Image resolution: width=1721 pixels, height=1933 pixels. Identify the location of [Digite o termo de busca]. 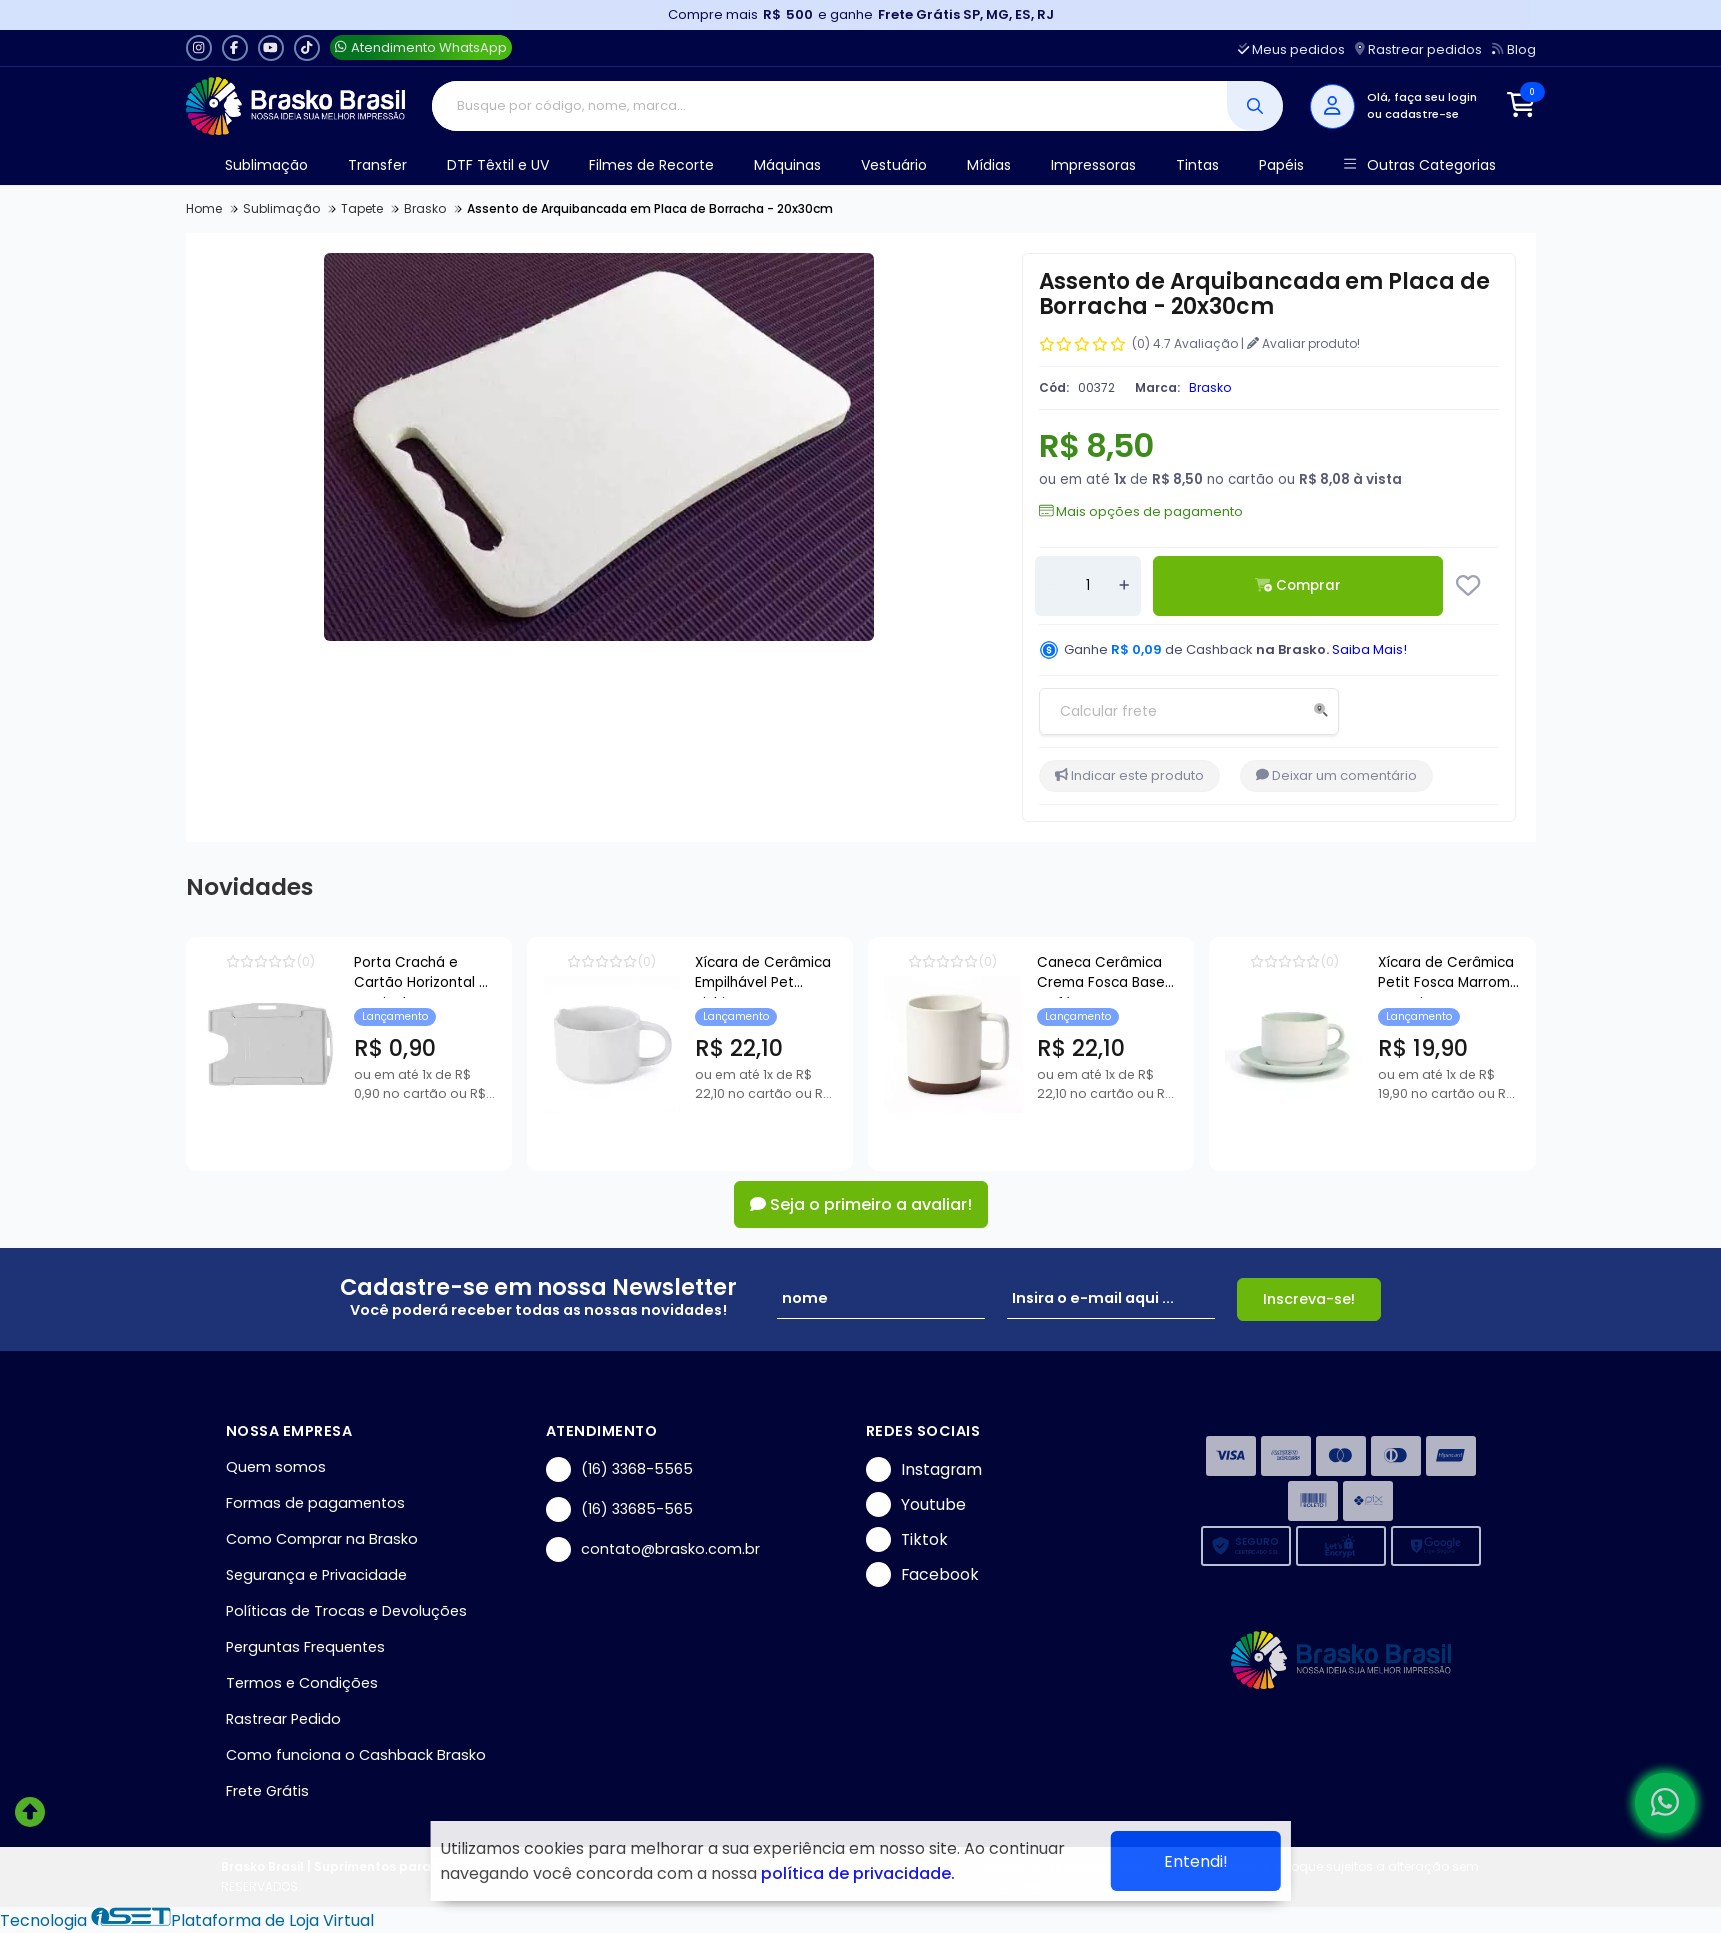
(829, 106).